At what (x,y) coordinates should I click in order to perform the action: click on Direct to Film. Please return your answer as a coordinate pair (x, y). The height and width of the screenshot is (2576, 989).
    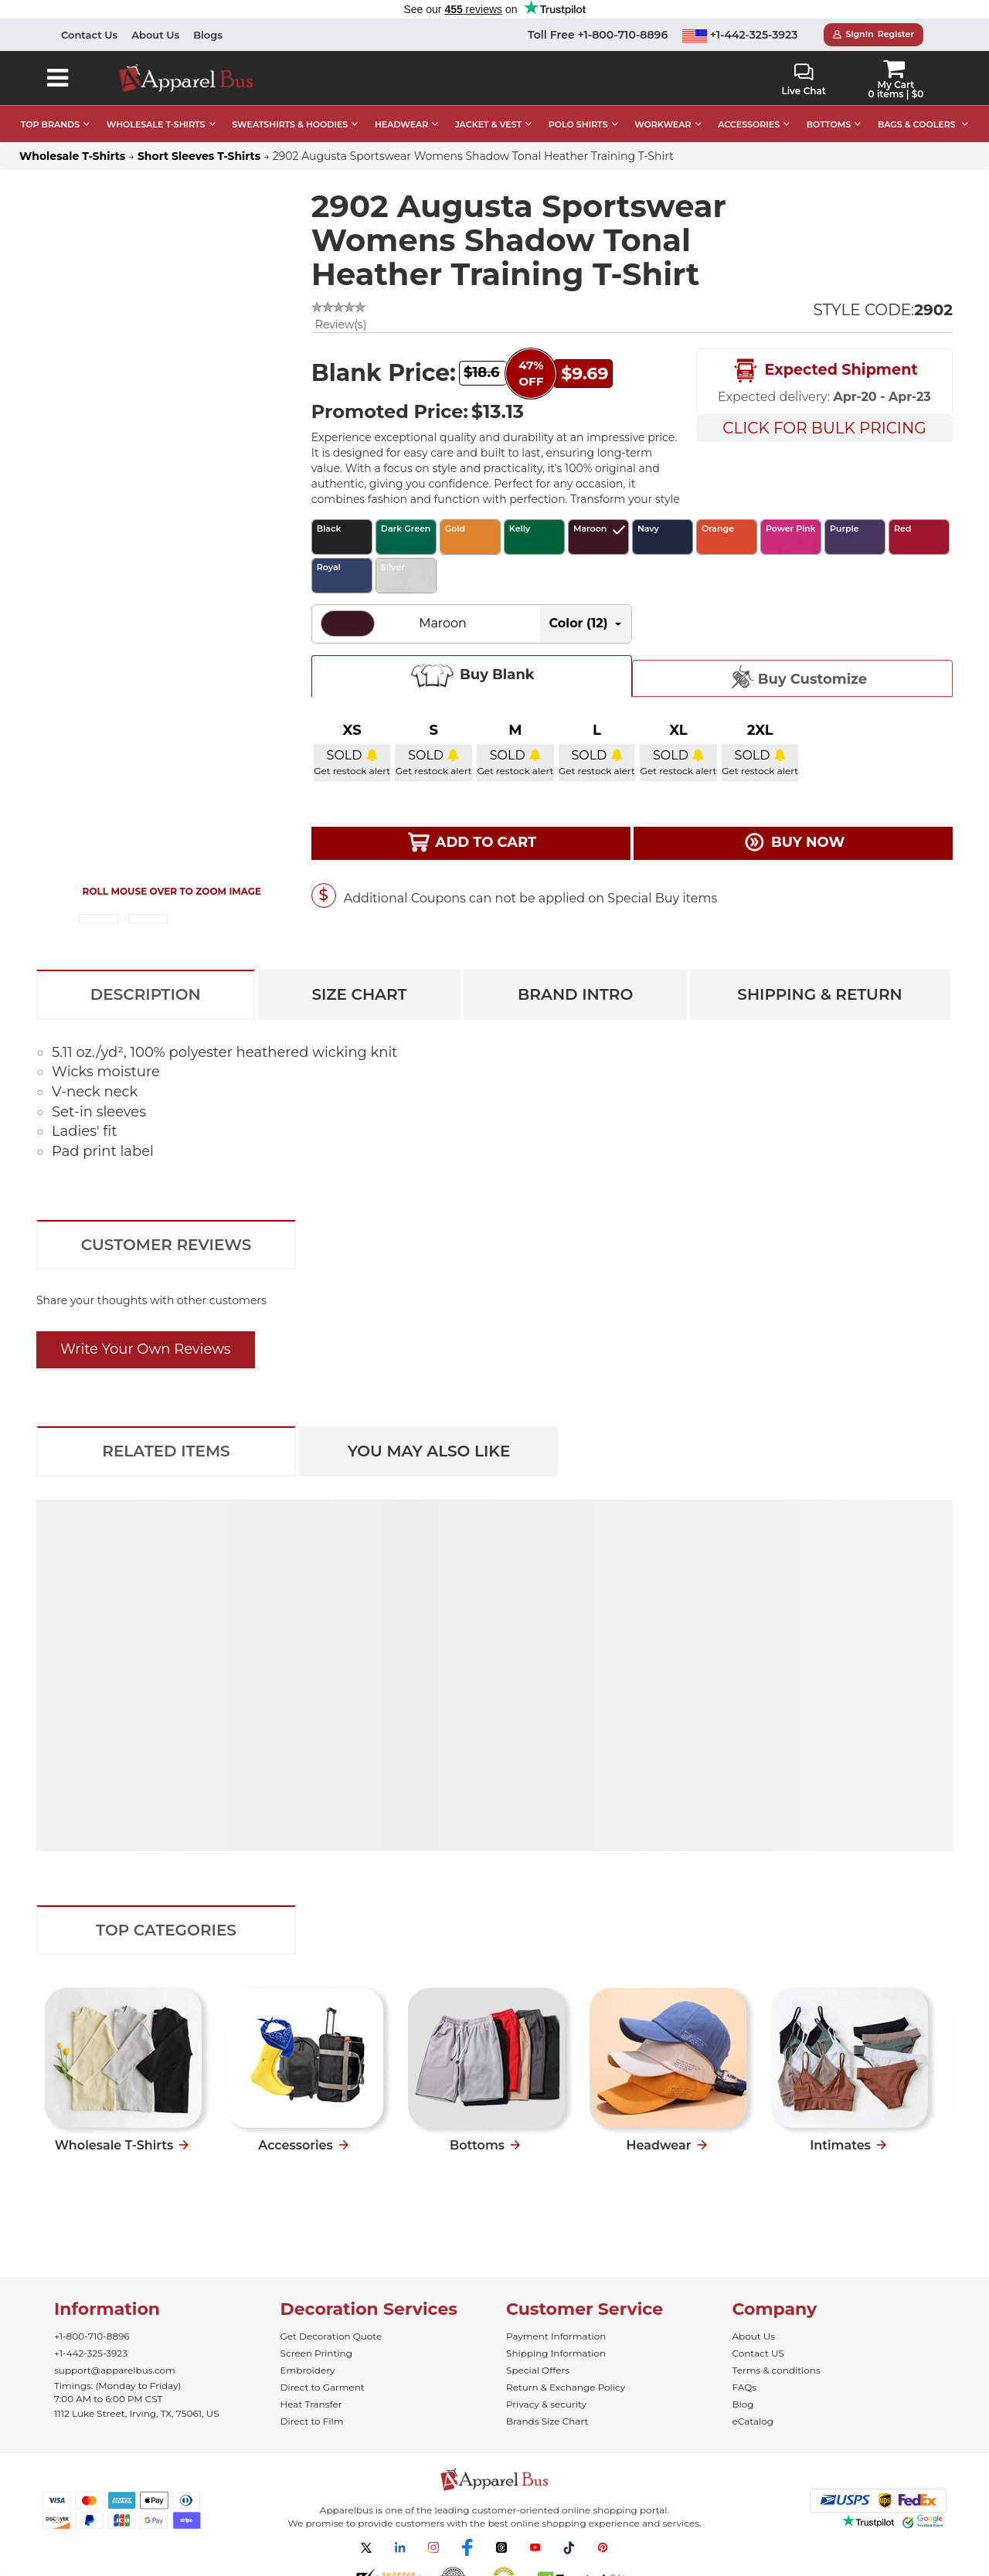
    Looking at the image, I should click on (312, 2421).